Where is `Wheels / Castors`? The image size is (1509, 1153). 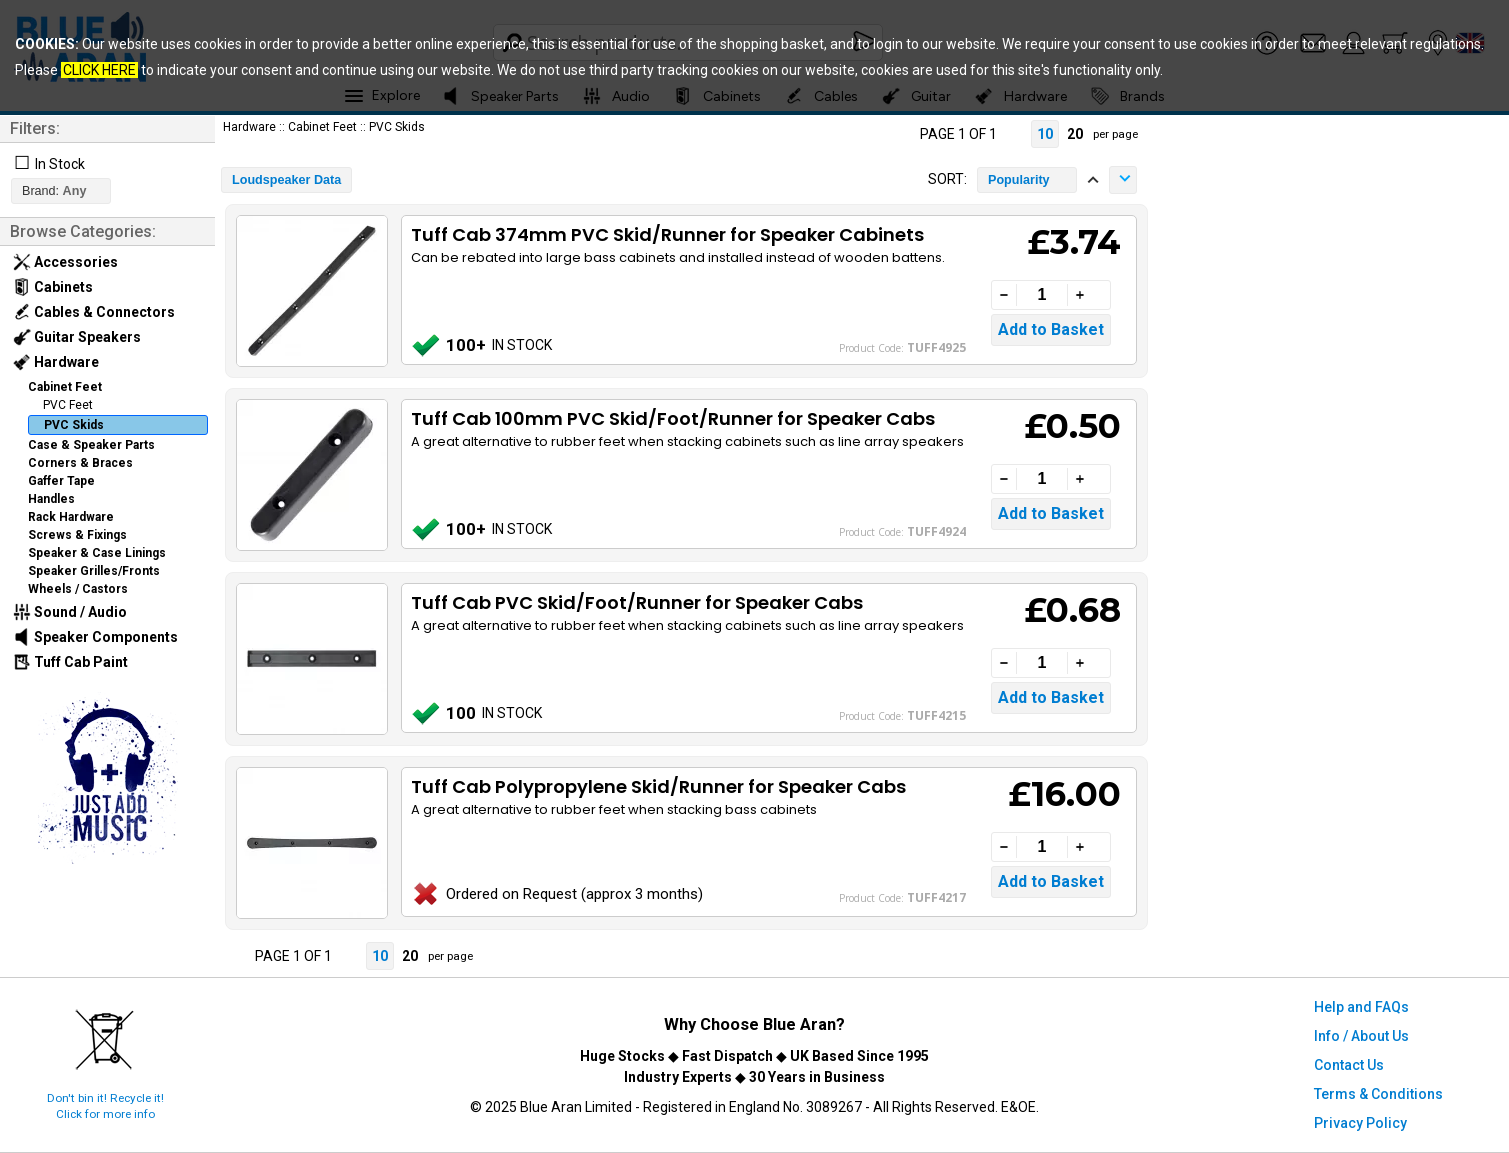 Wheels / Castors is located at coordinates (78, 589).